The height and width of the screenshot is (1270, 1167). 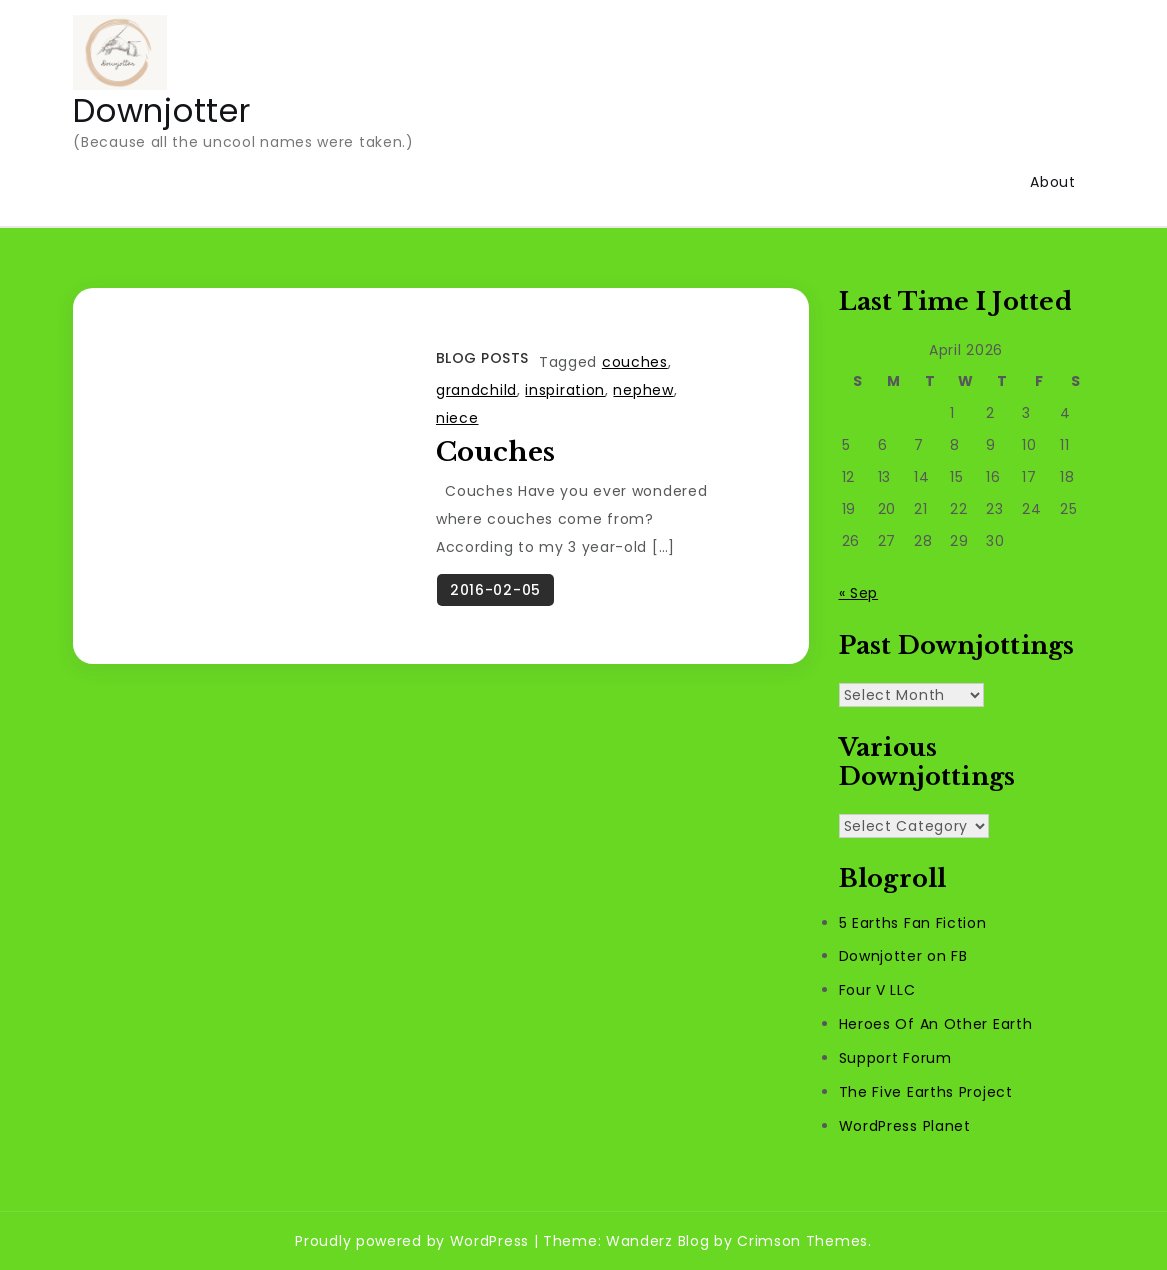 What do you see at coordinates (926, 1092) in the screenshot?
I see `The Five Earths Project` at bounding box center [926, 1092].